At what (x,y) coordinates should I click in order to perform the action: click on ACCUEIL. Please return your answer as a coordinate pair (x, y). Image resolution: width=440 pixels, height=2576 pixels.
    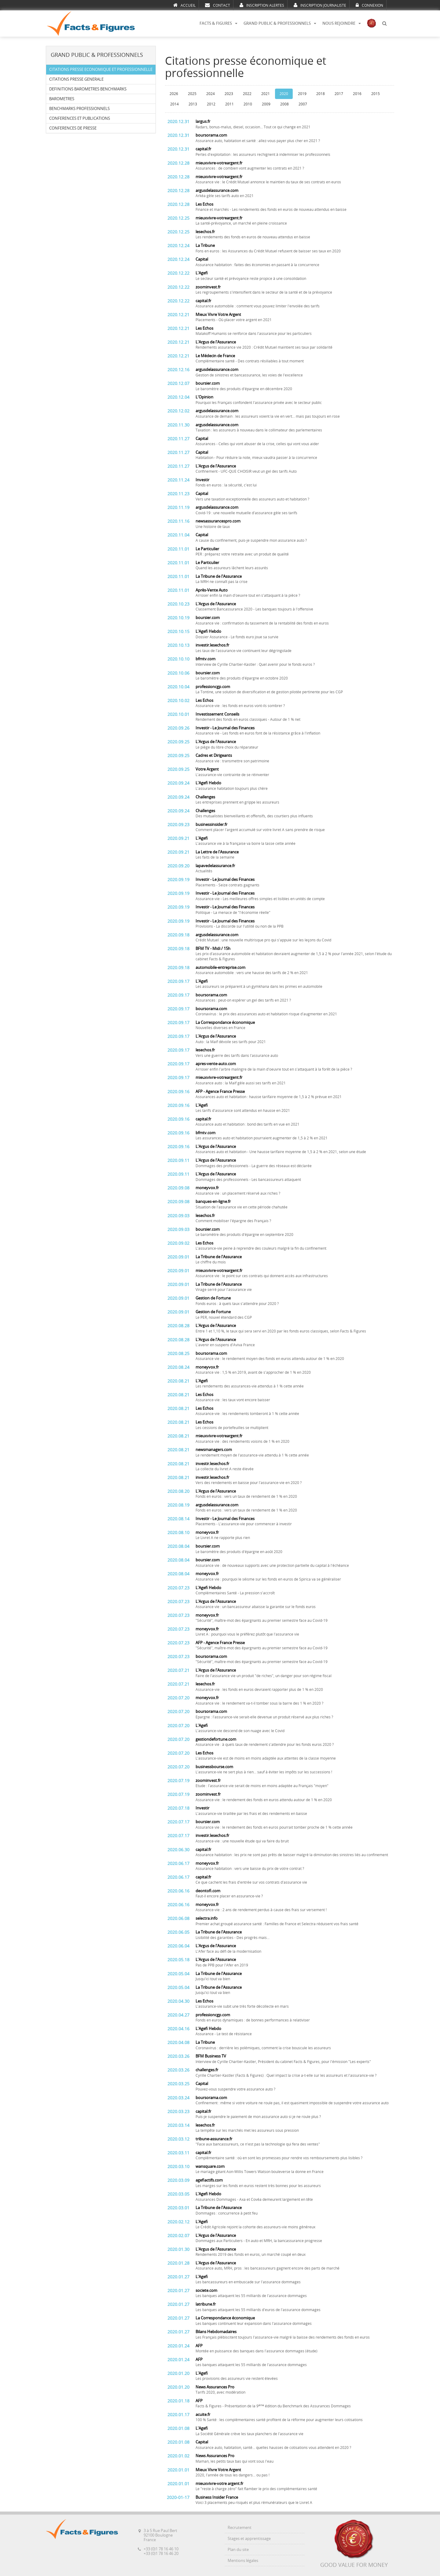
    Looking at the image, I should click on (184, 5).